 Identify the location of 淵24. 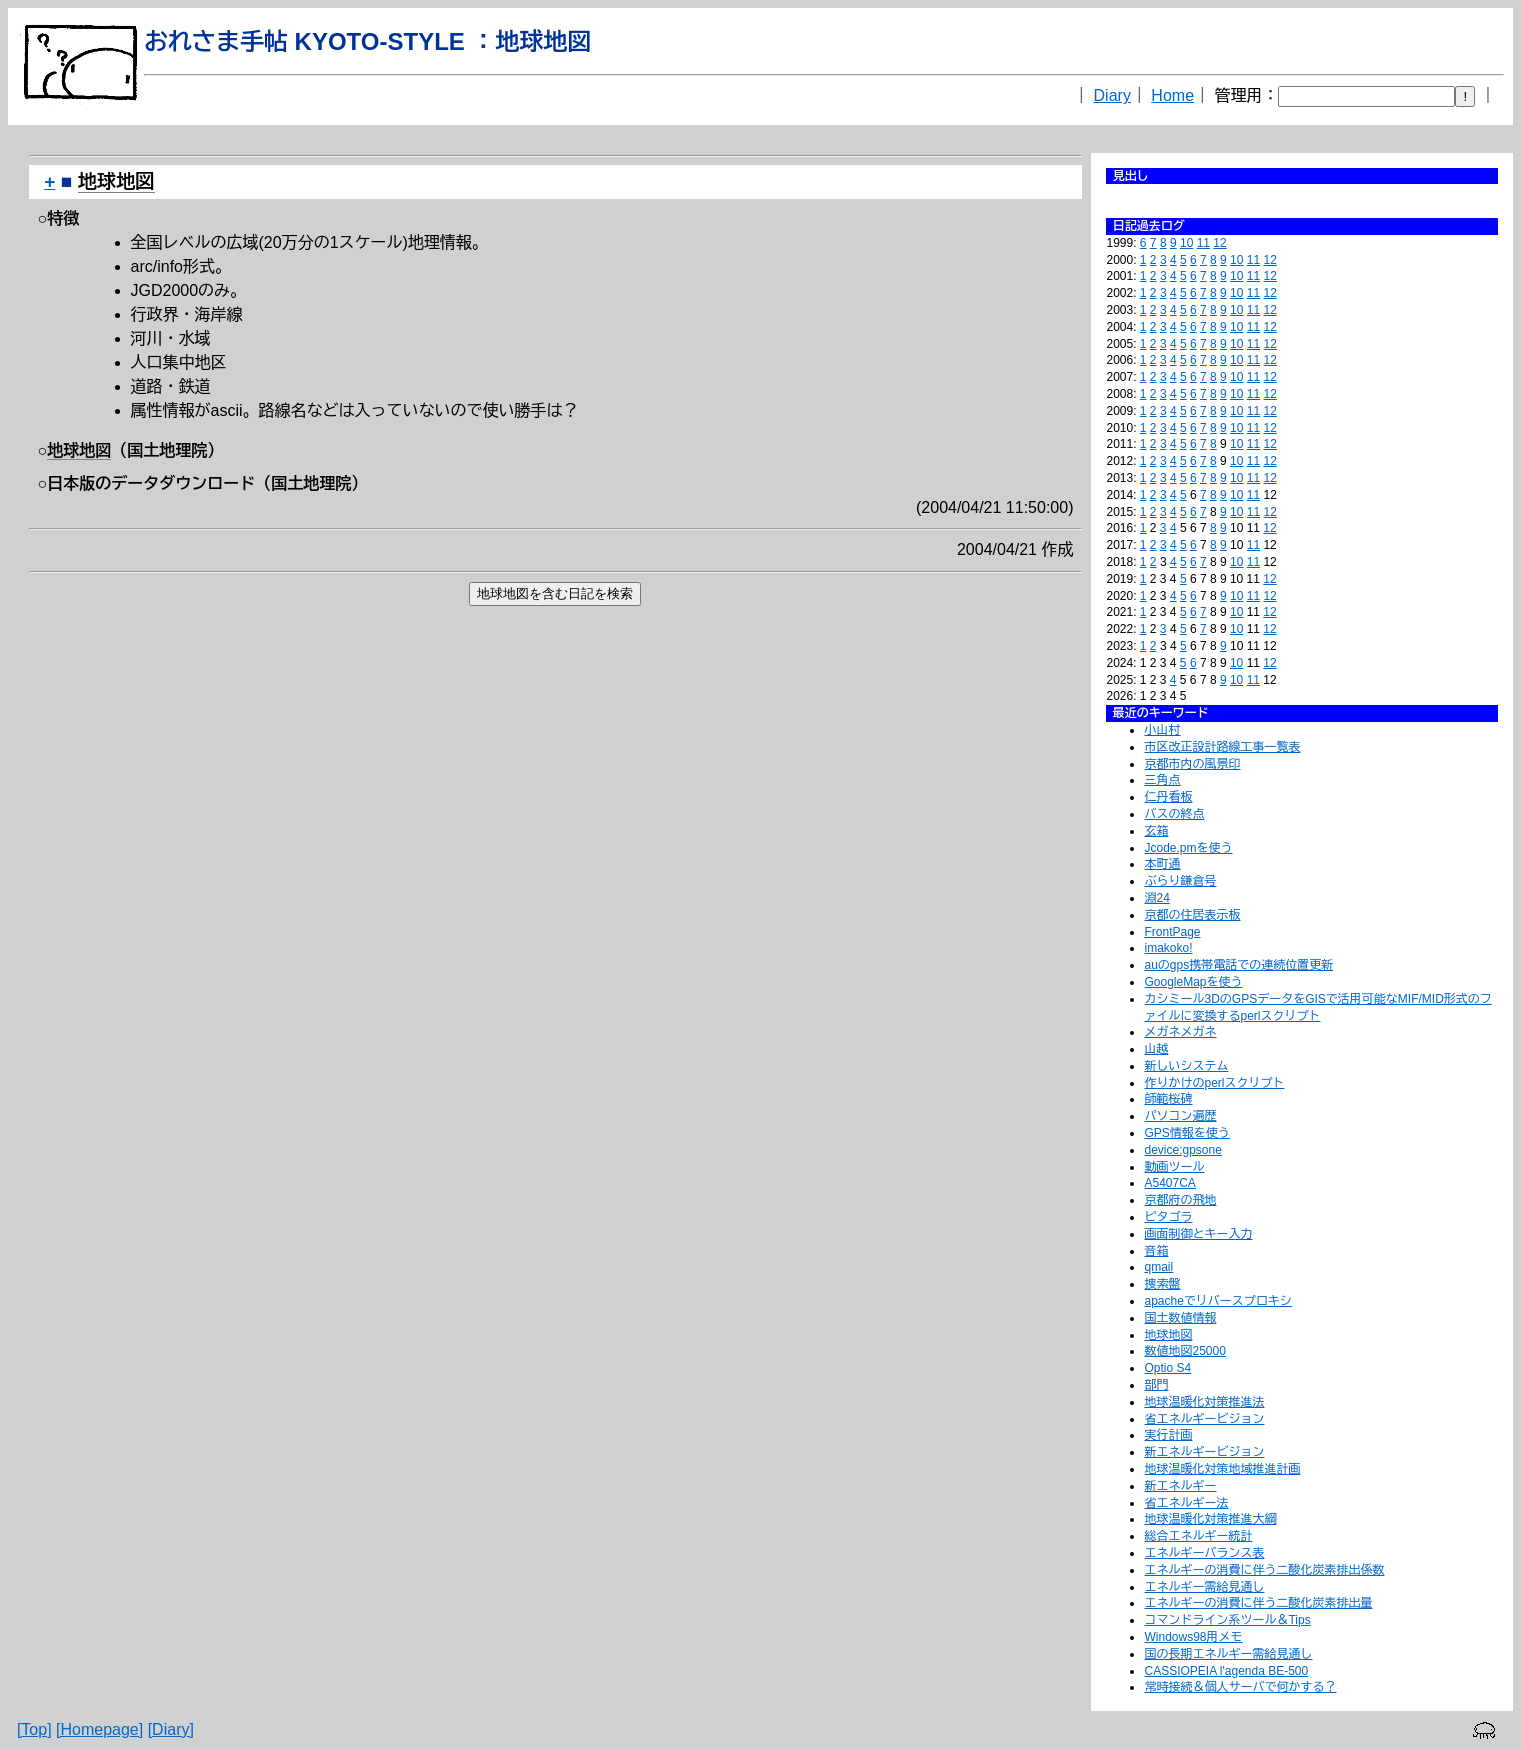
(1156, 898).